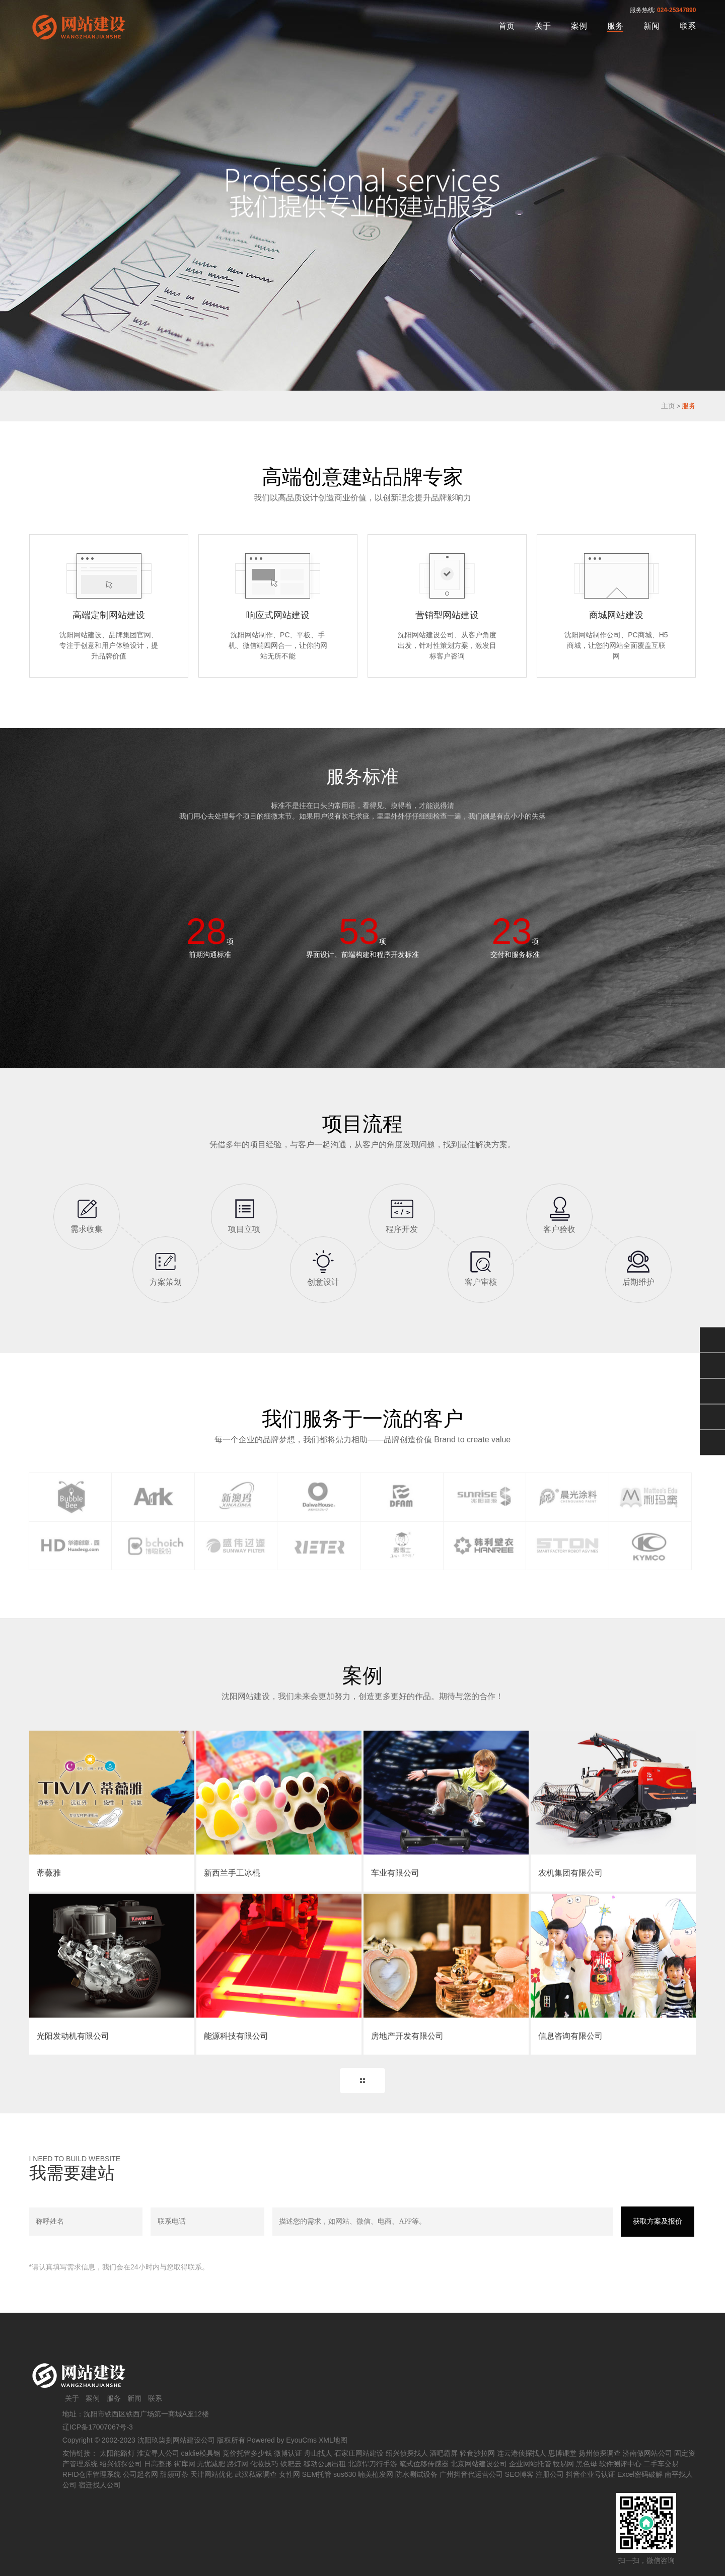 The height and width of the screenshot is (2576, 725). What do you see at coordinates (211, 2474) in the screenshot?
I see `天津网站优化` at bounding box center [211, 2474].